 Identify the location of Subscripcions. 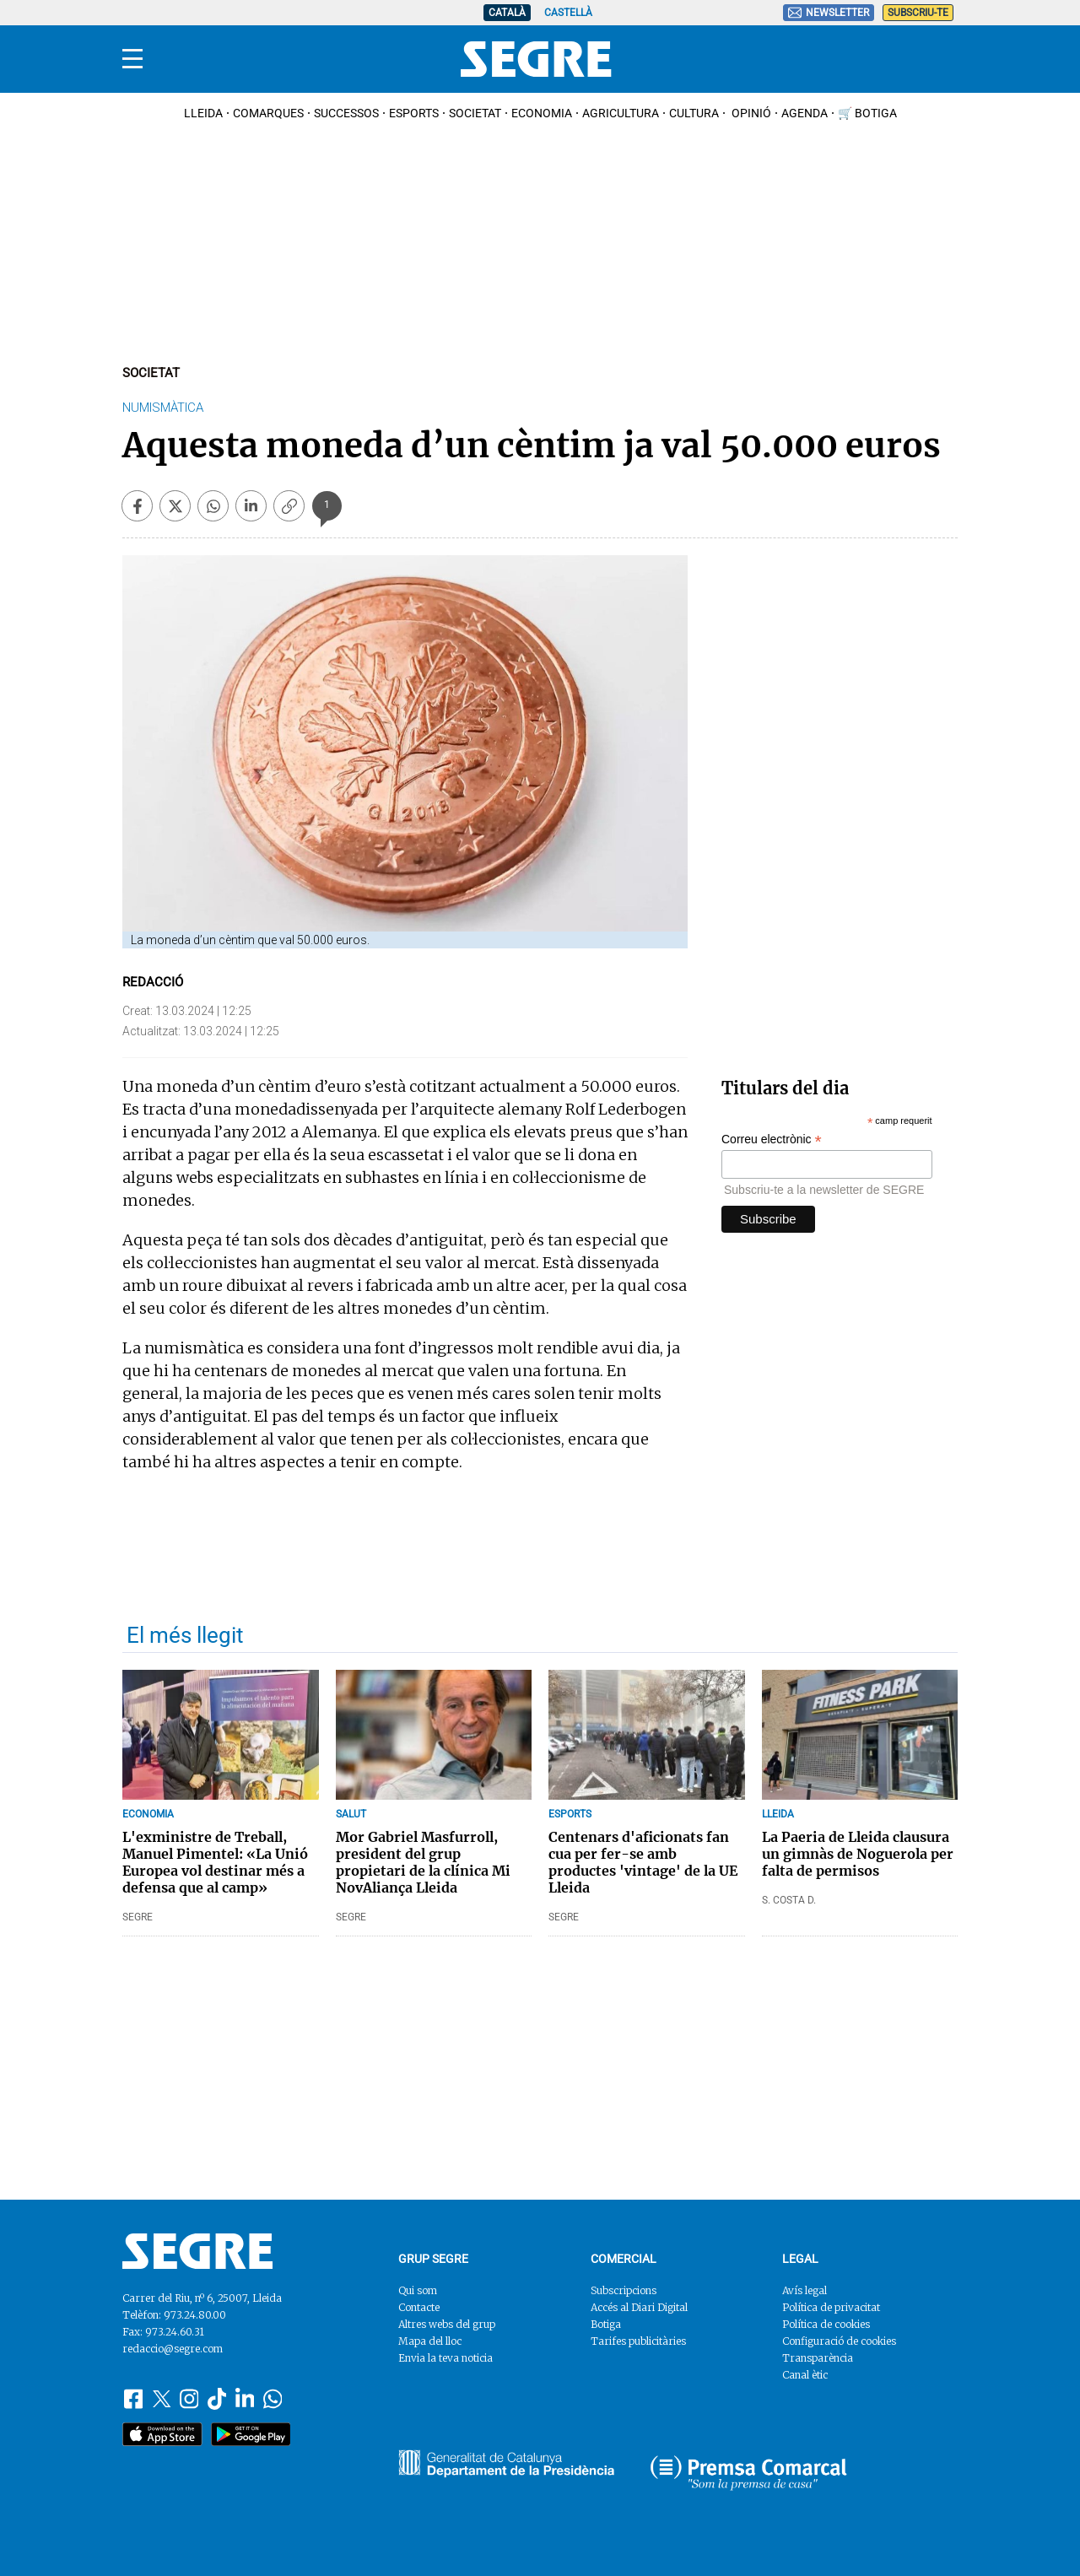
(623, 2290).